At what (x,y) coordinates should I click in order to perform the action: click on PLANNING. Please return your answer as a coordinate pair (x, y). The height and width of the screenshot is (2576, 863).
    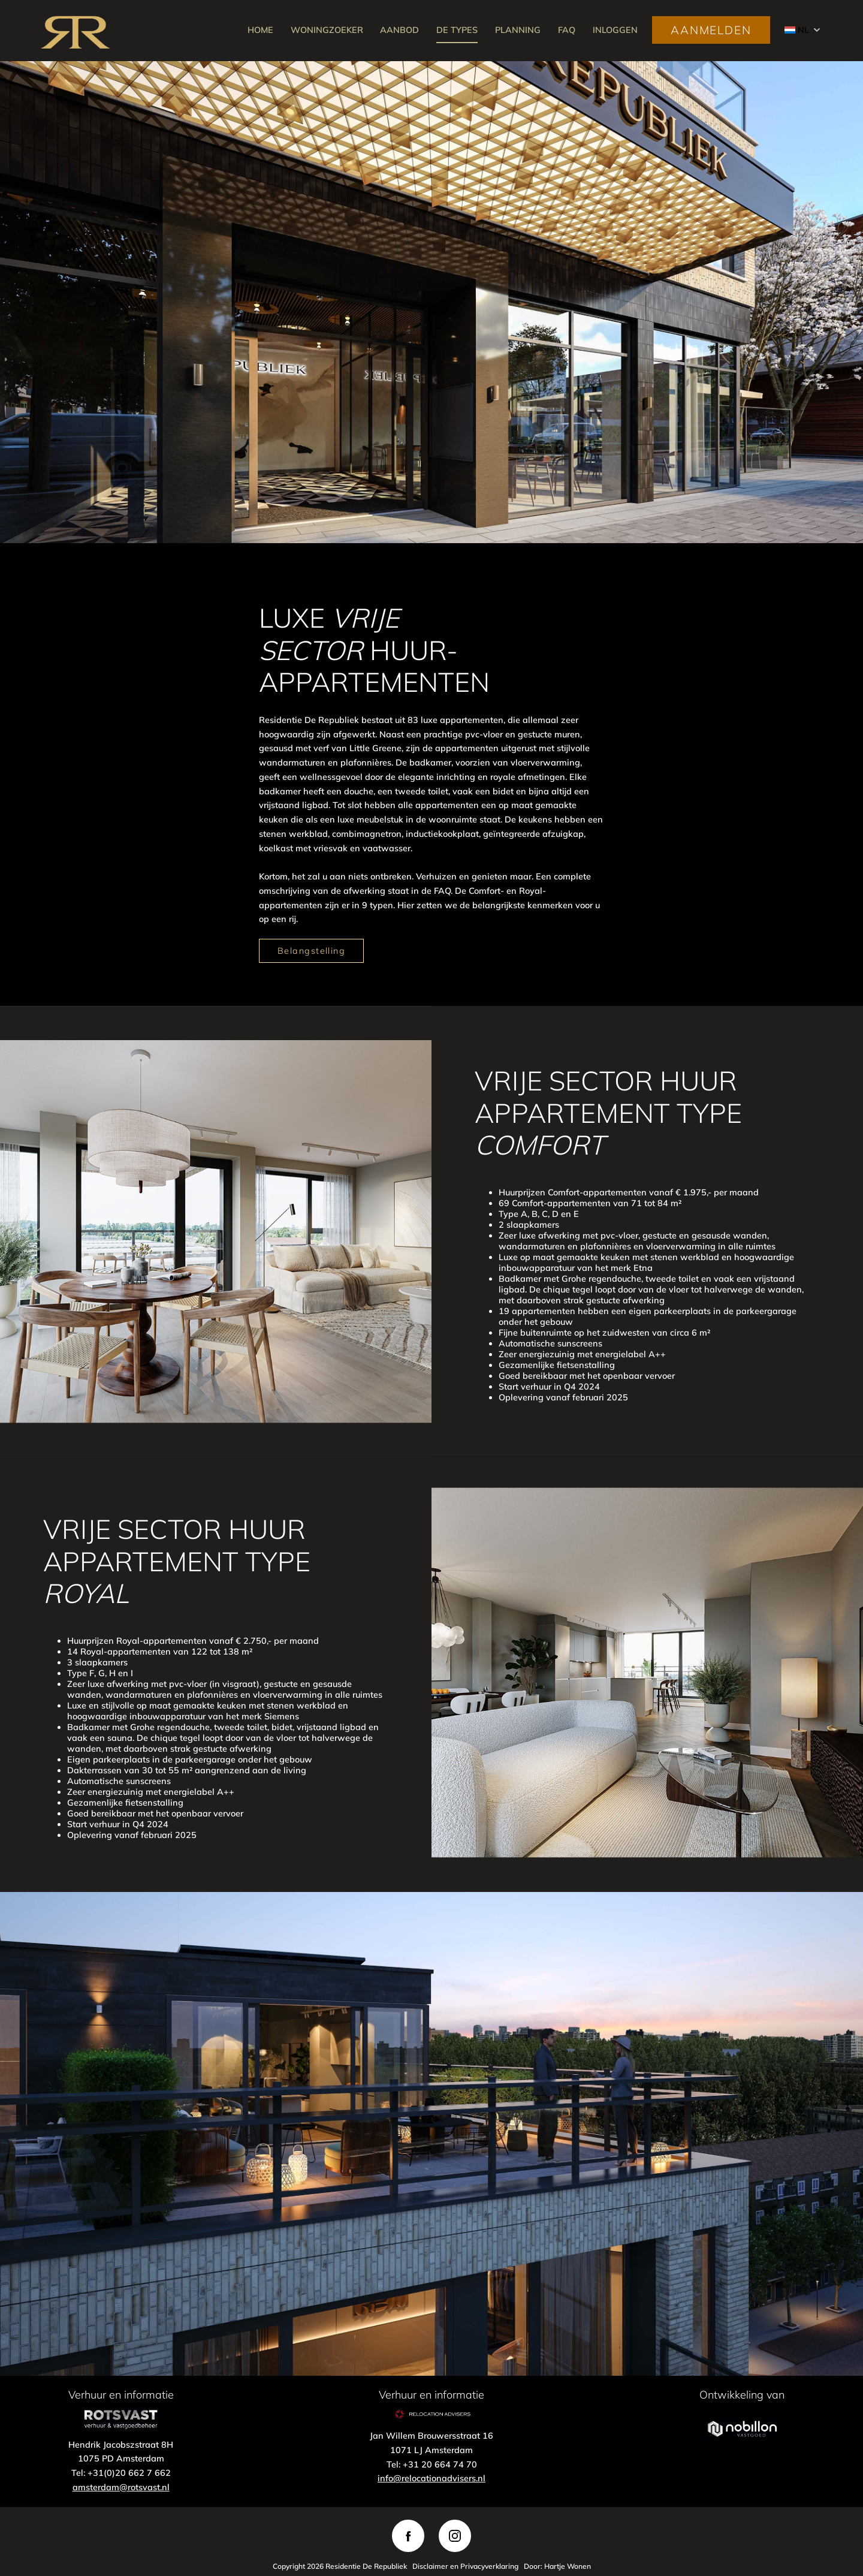
    Looking at the image, I should click on (518, 30).